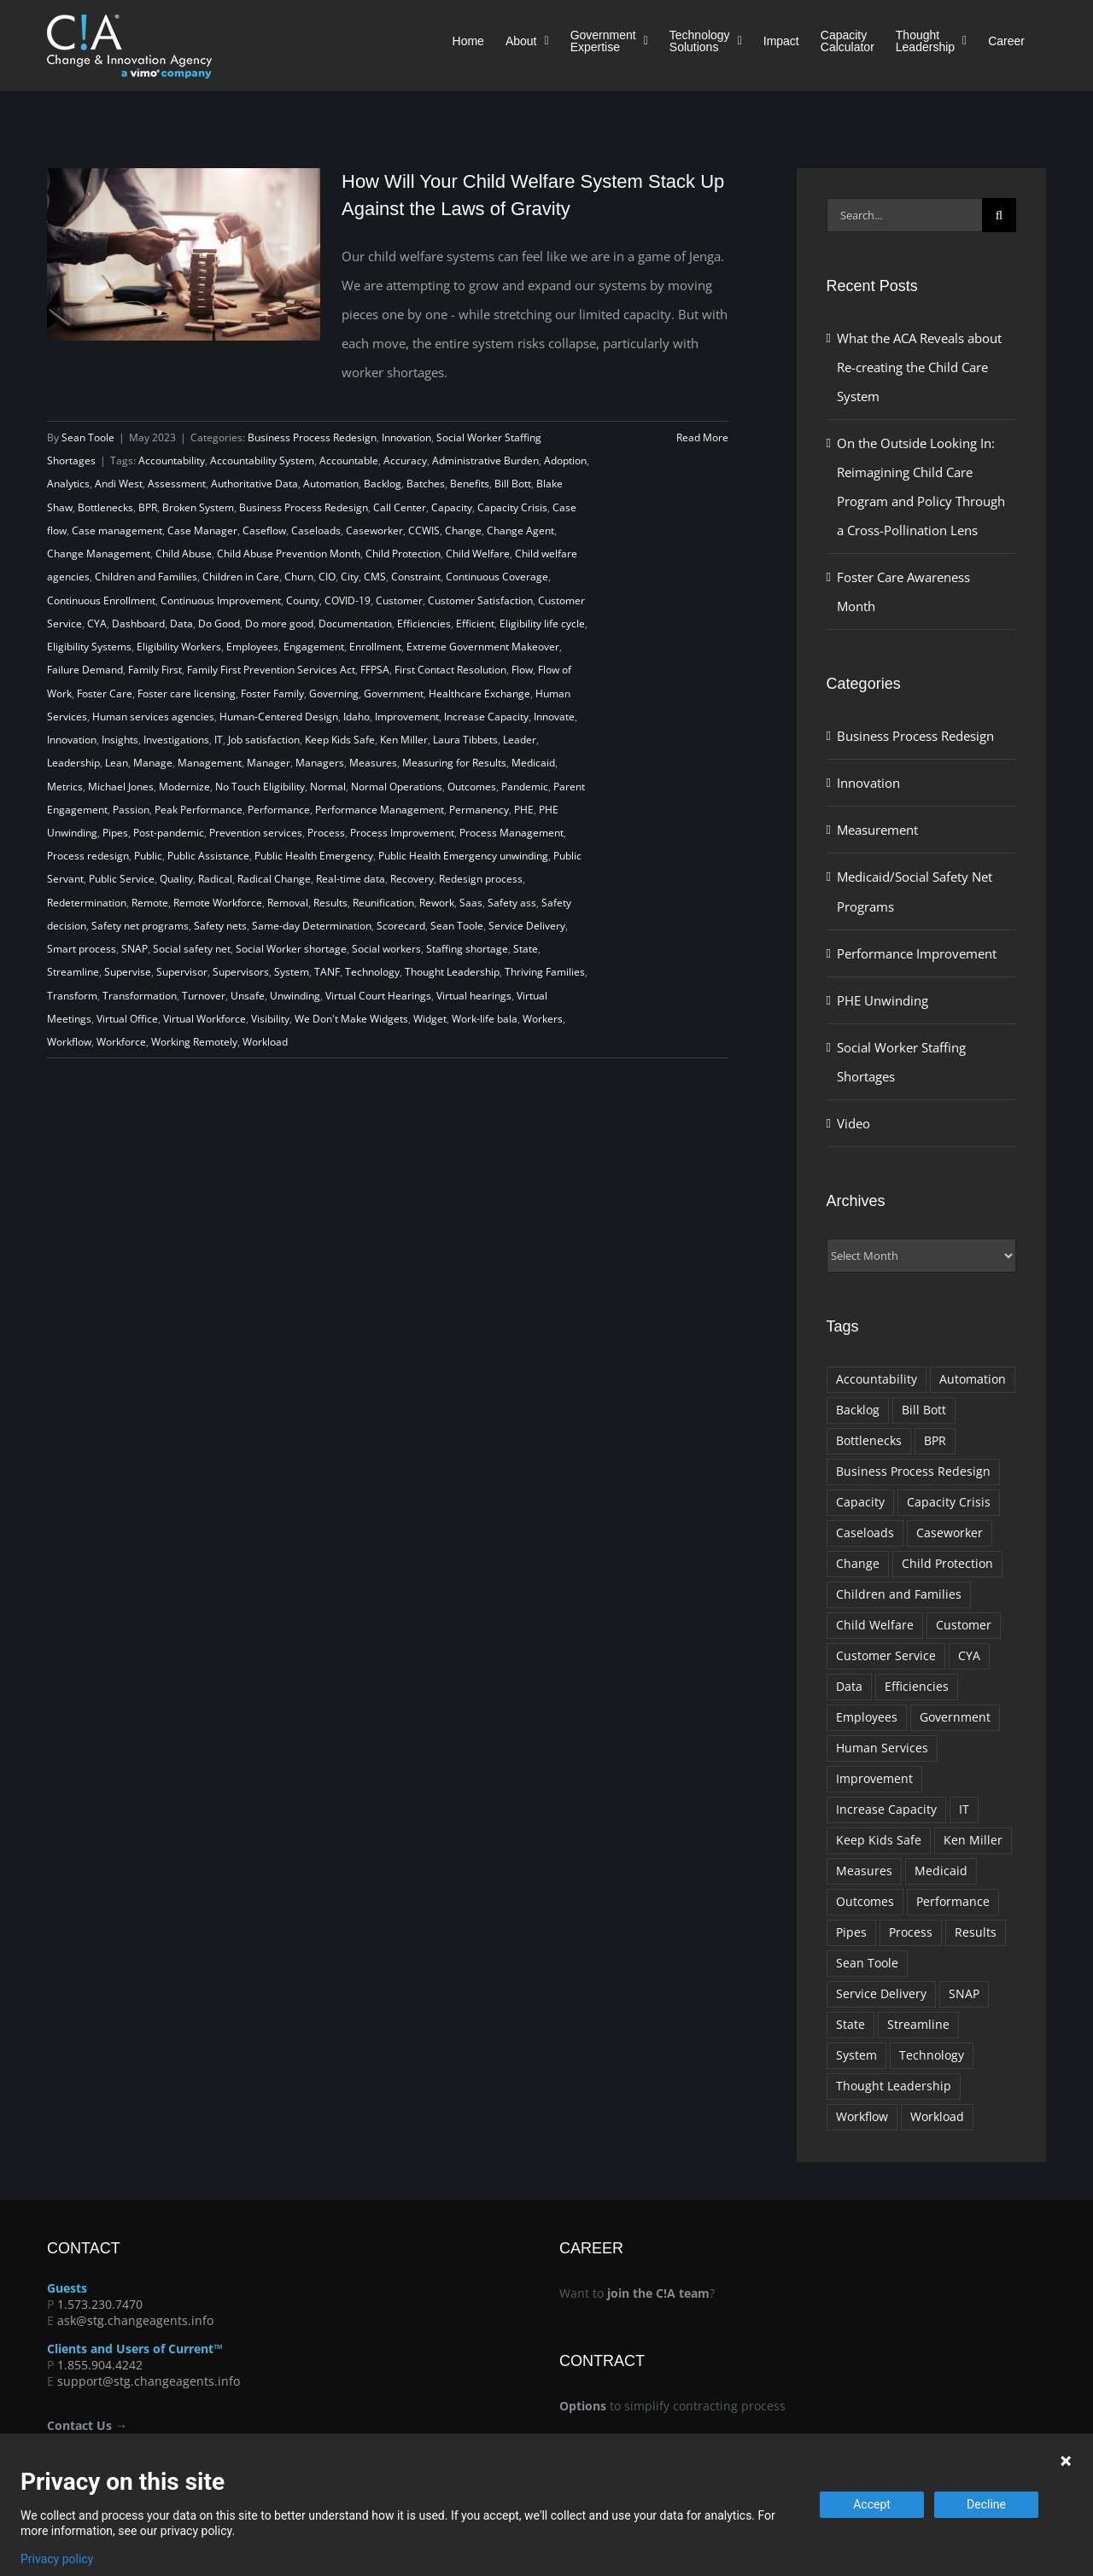 The width and height of the screenshot is (1093, 2576). I want to click on Analytics, so click(68, 483).